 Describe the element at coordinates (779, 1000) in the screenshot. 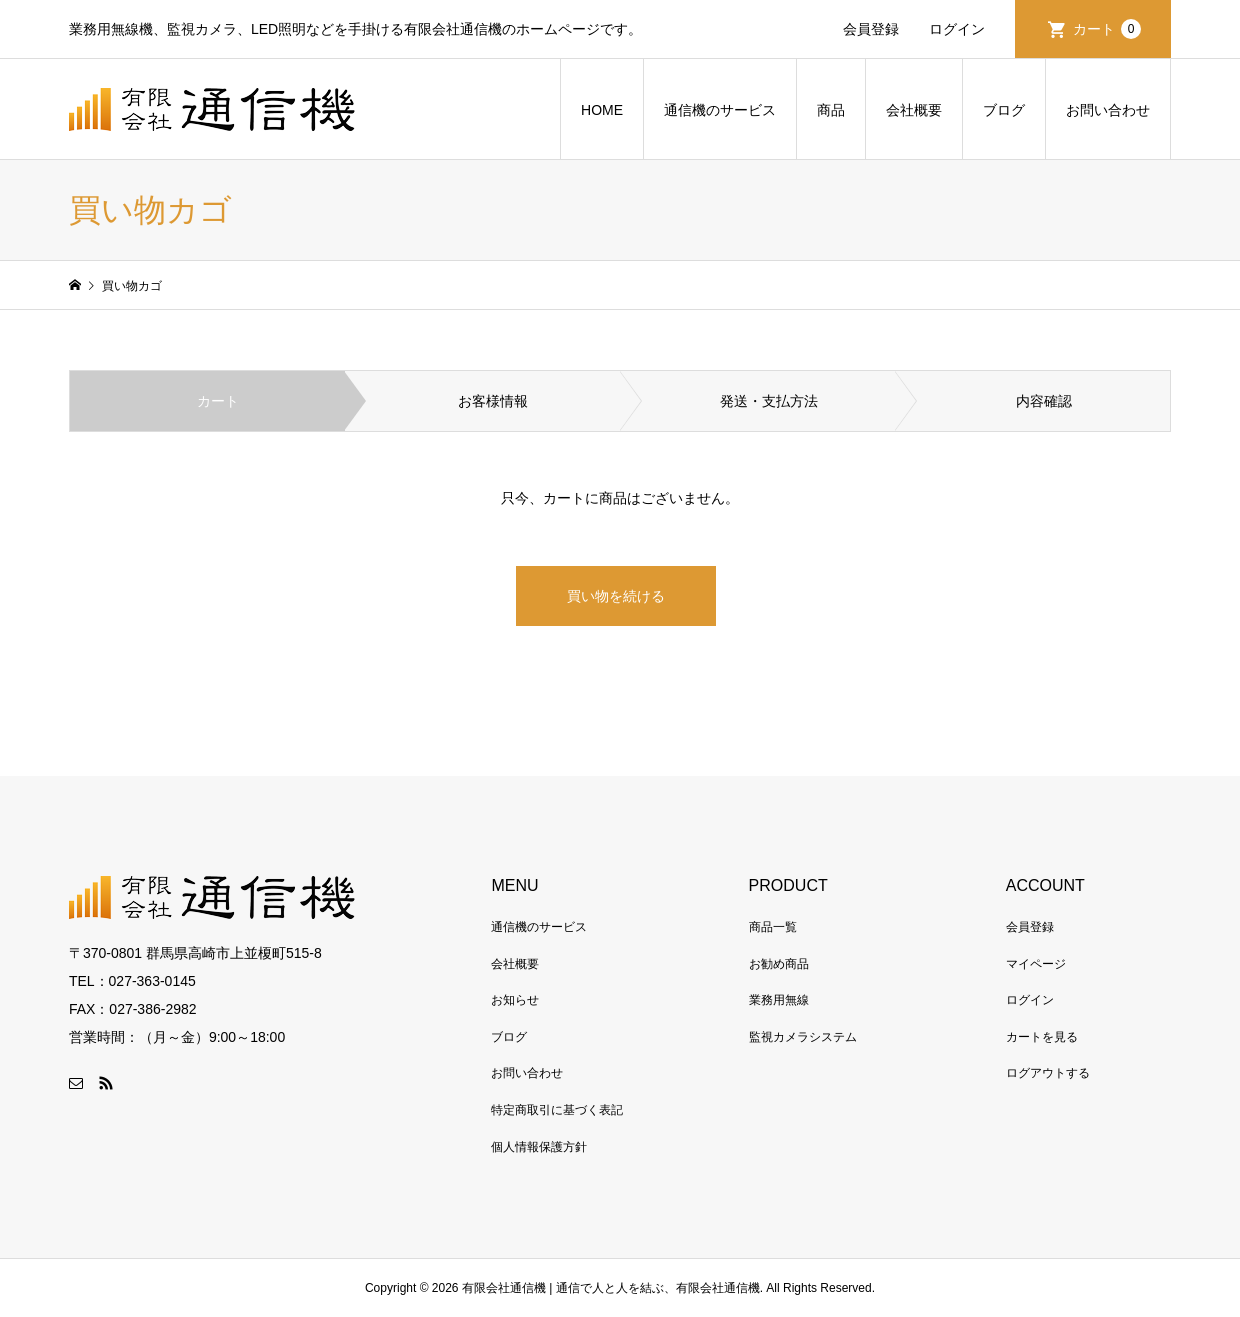

I see `業務用無線` at that location.